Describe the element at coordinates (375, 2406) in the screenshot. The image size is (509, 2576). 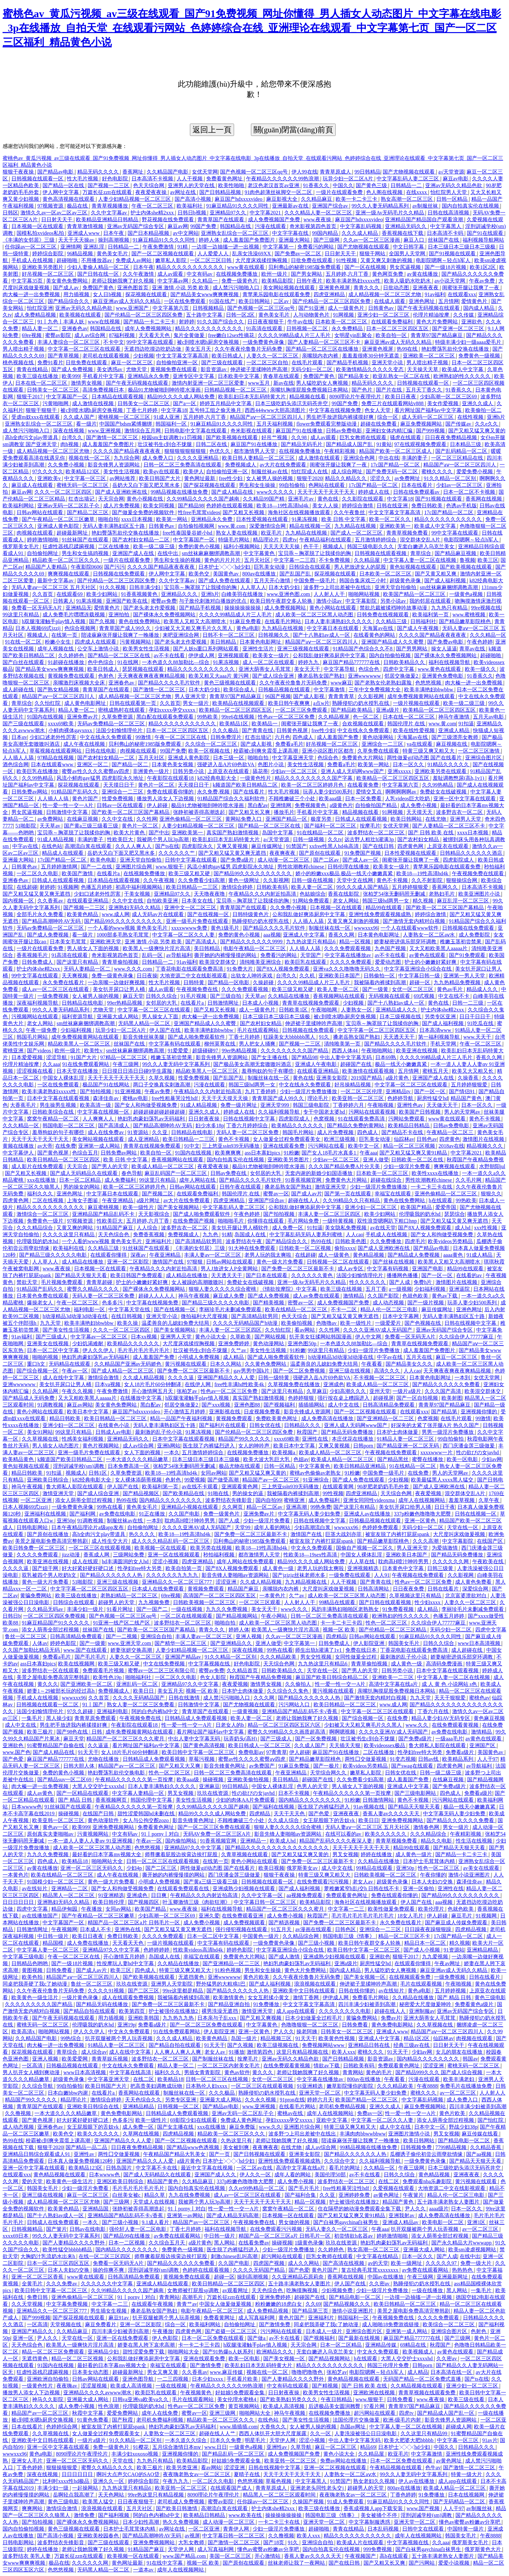
I see `97看片网` at that location.